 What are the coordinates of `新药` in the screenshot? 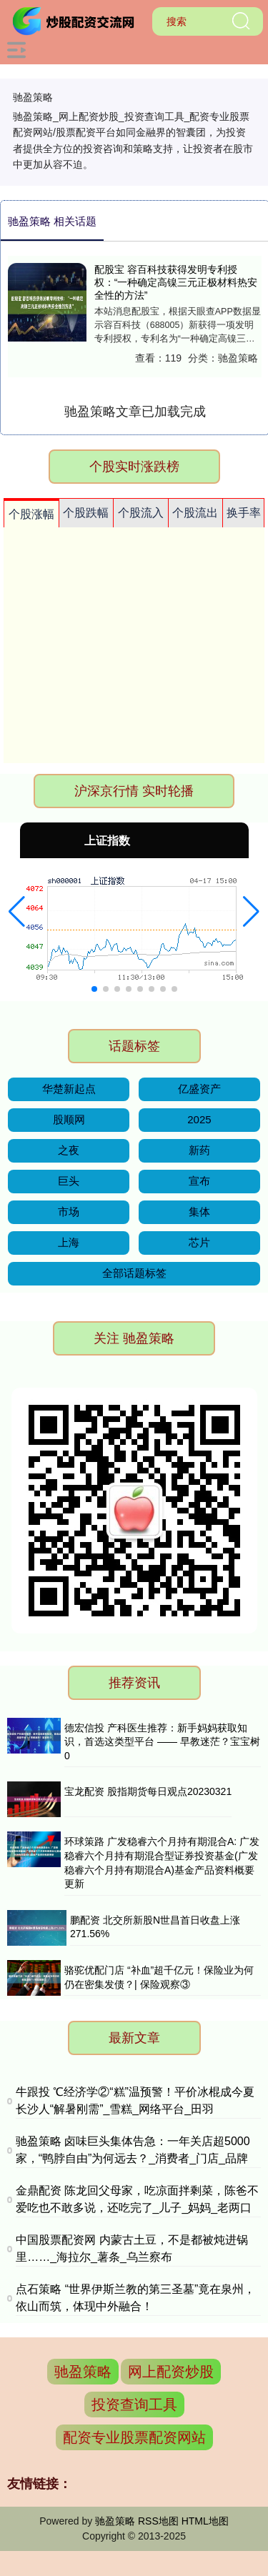 It's located at (199, 1150).